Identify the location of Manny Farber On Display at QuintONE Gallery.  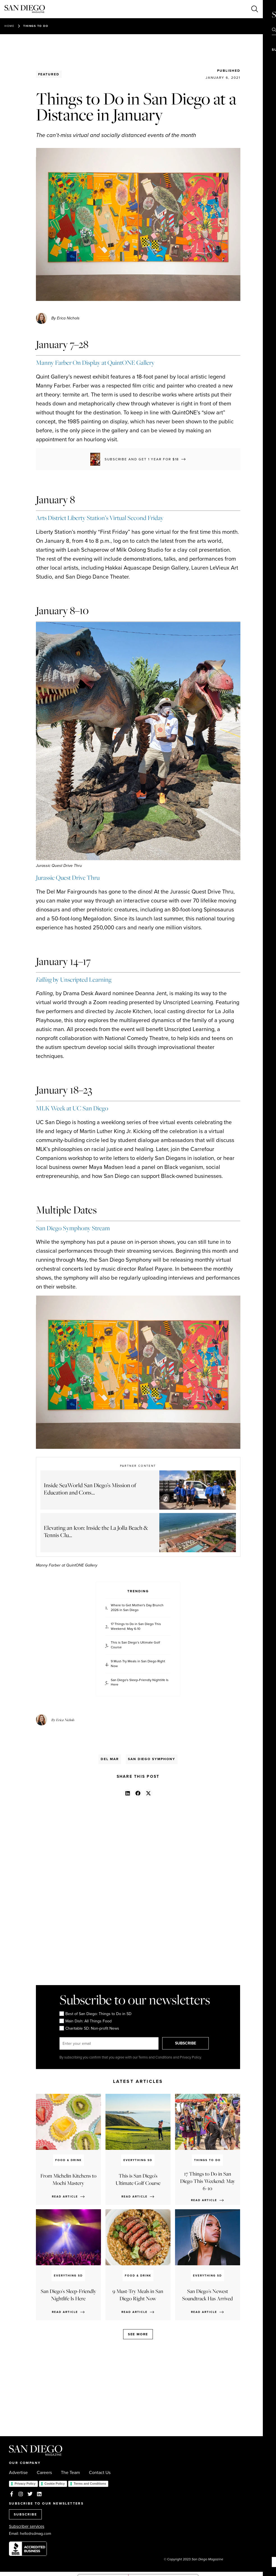
(95, 362).